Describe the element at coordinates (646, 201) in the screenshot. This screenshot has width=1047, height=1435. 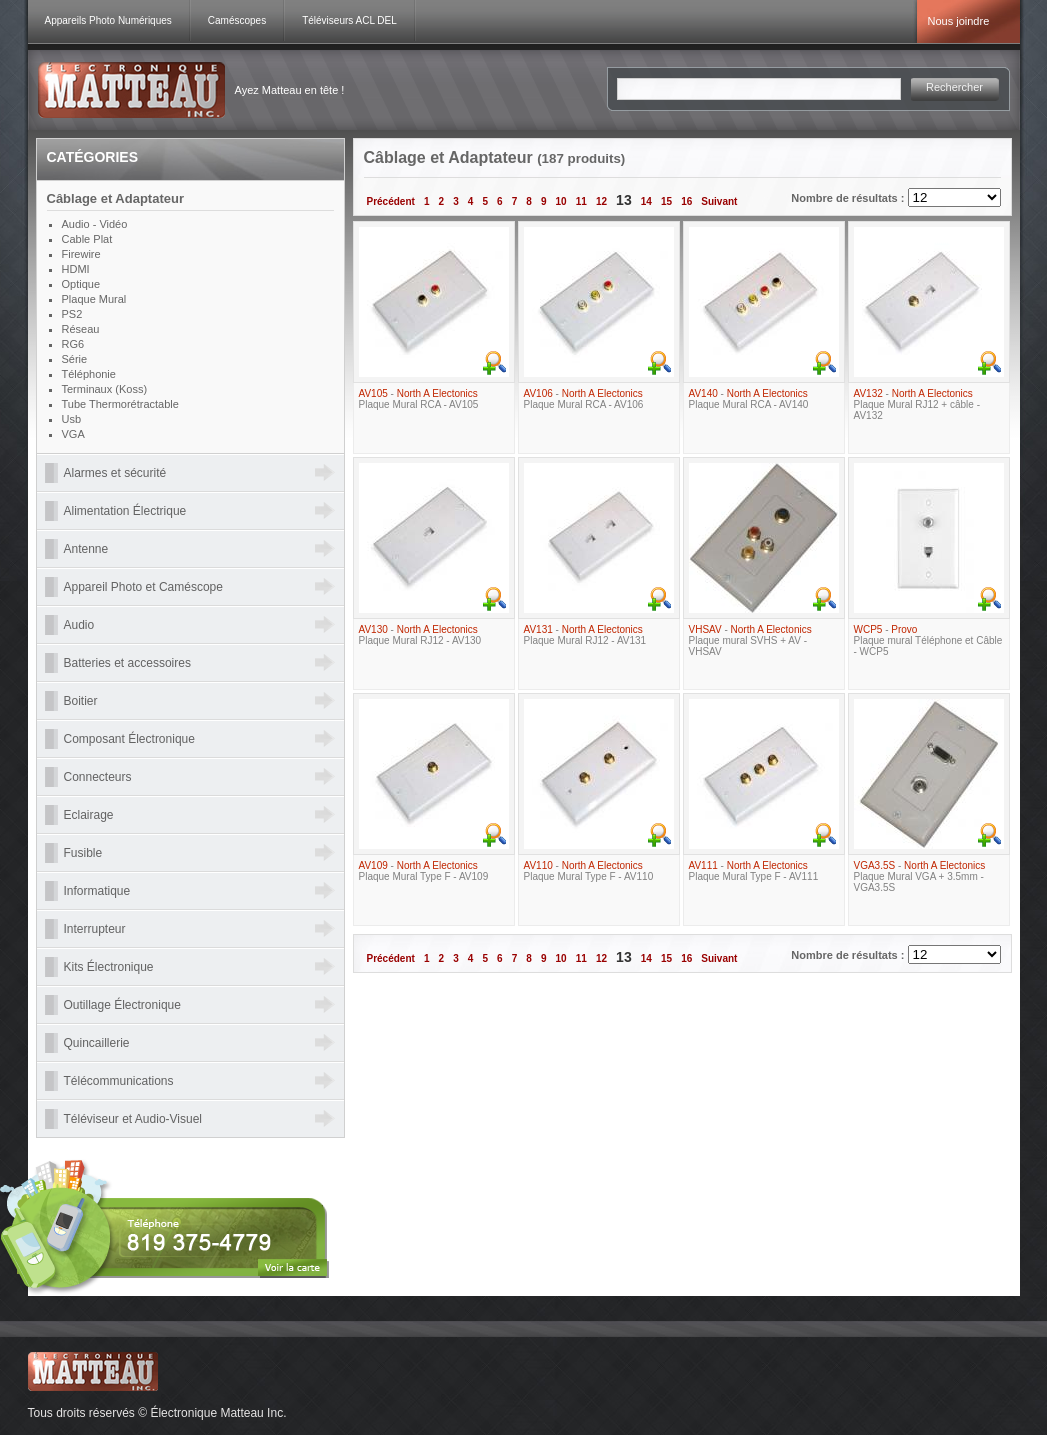
I see `14` at that location.